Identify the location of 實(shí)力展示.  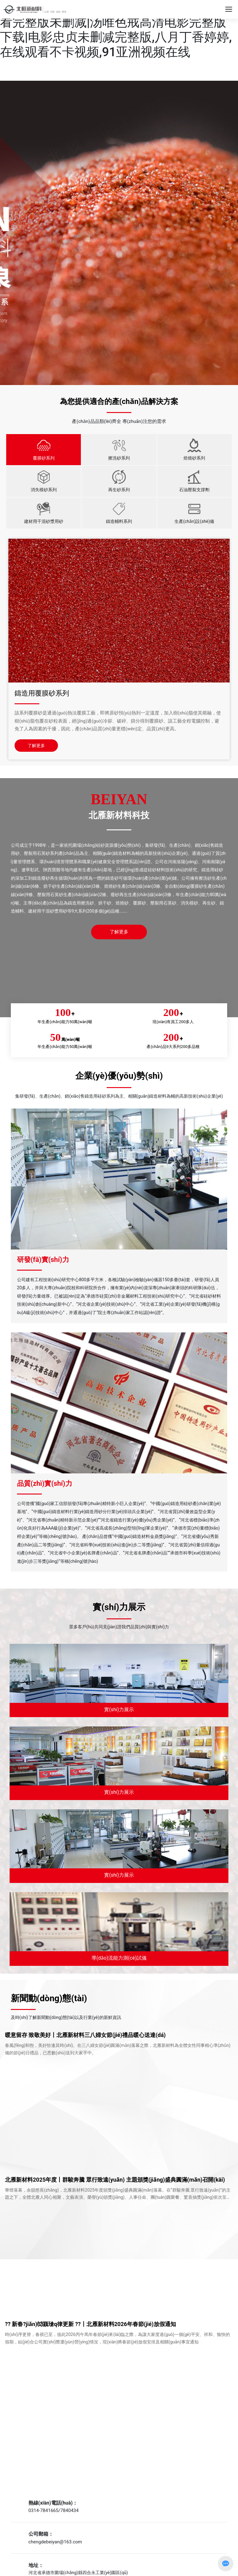
(119, 1709).